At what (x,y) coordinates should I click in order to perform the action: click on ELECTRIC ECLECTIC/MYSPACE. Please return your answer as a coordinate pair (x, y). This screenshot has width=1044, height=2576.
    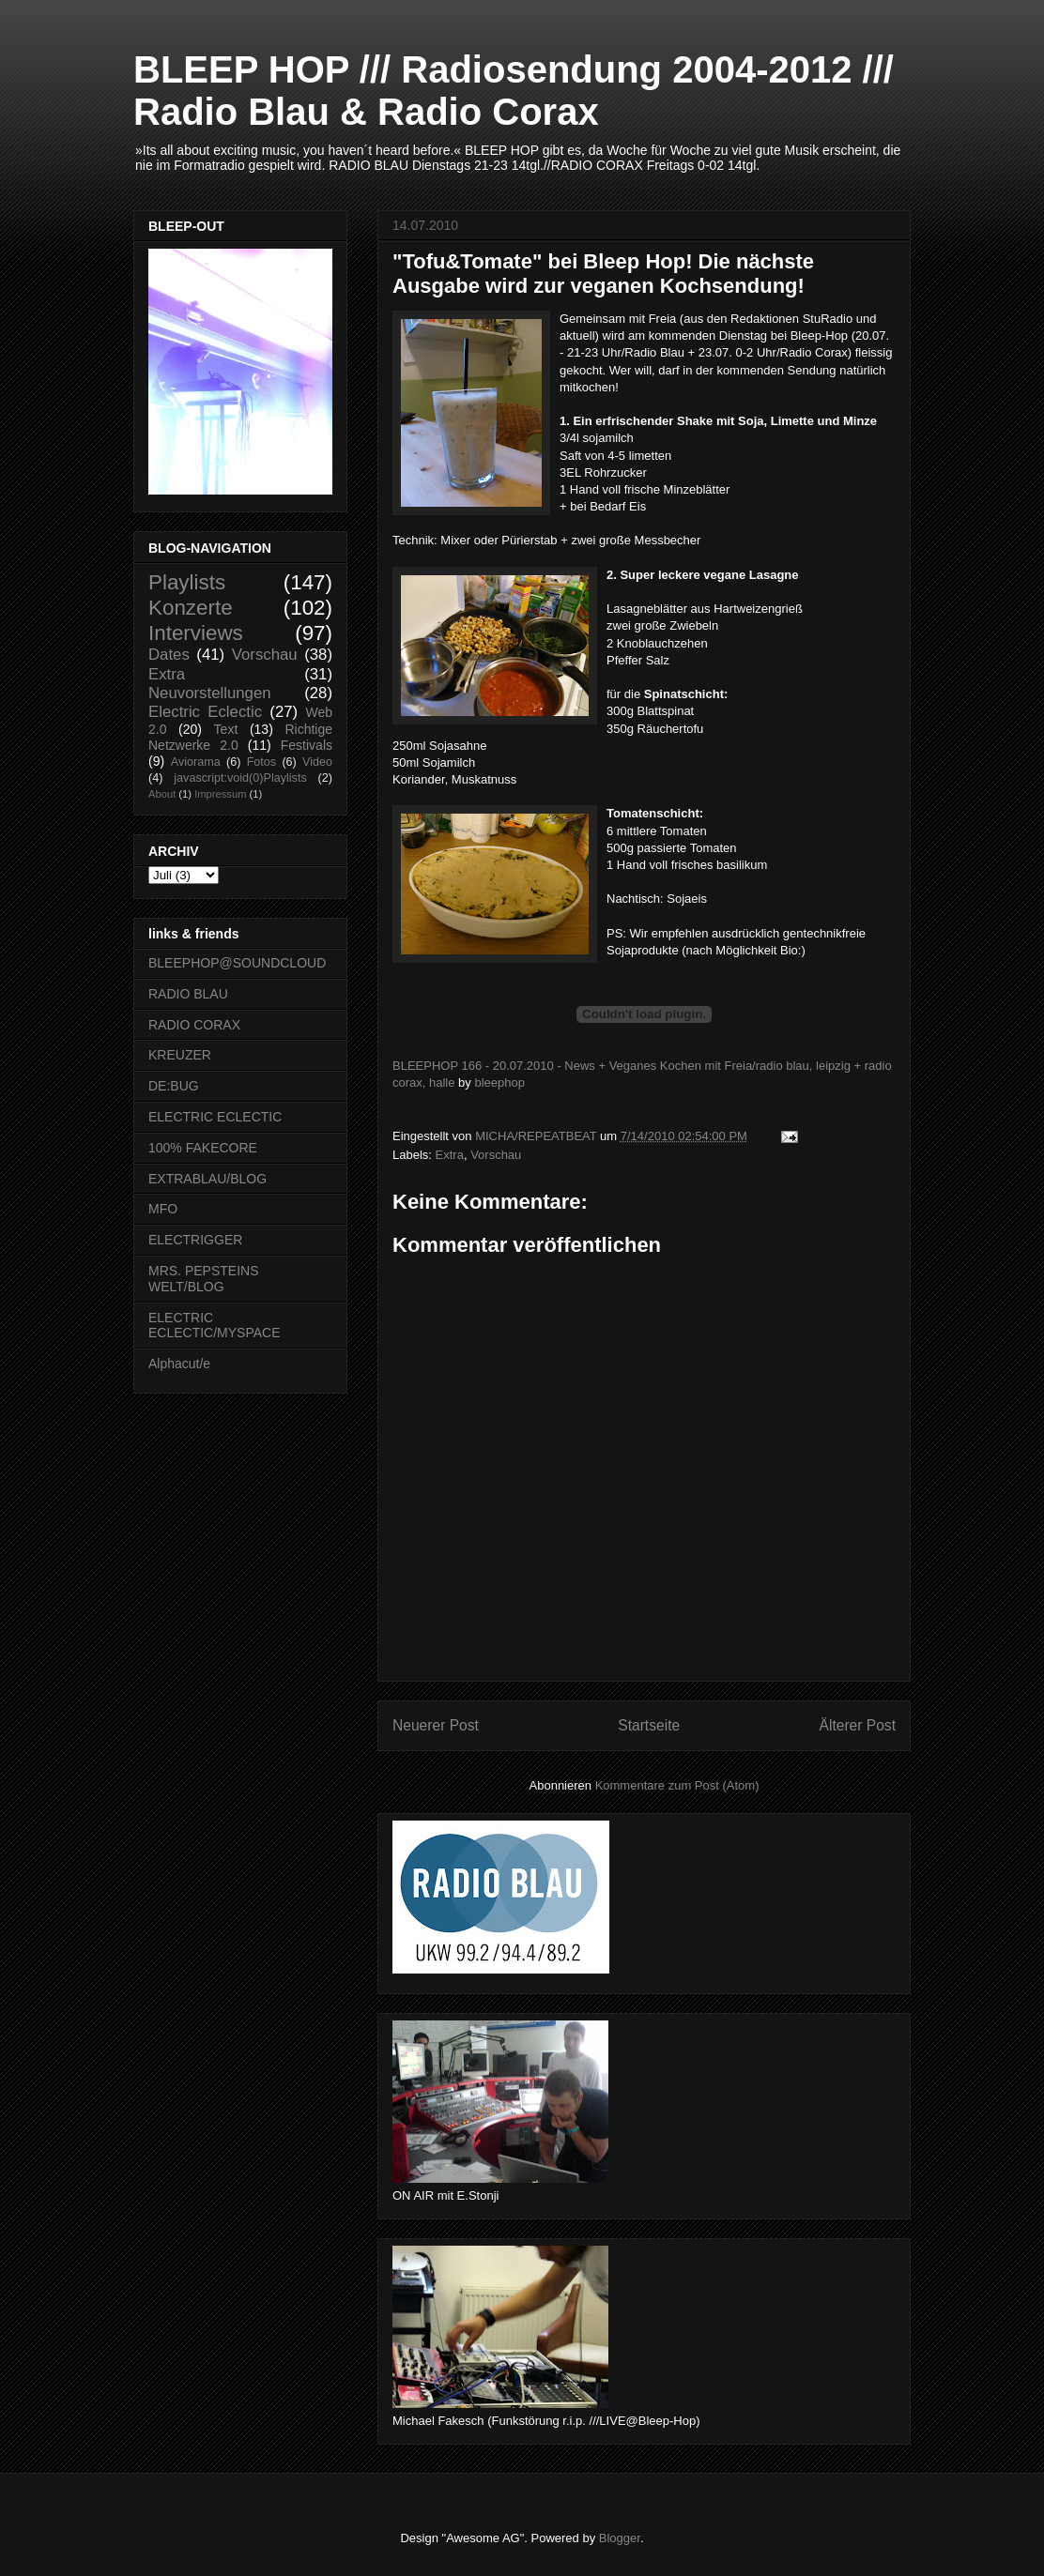
    Looking at the image, I should click on (214, 1325).